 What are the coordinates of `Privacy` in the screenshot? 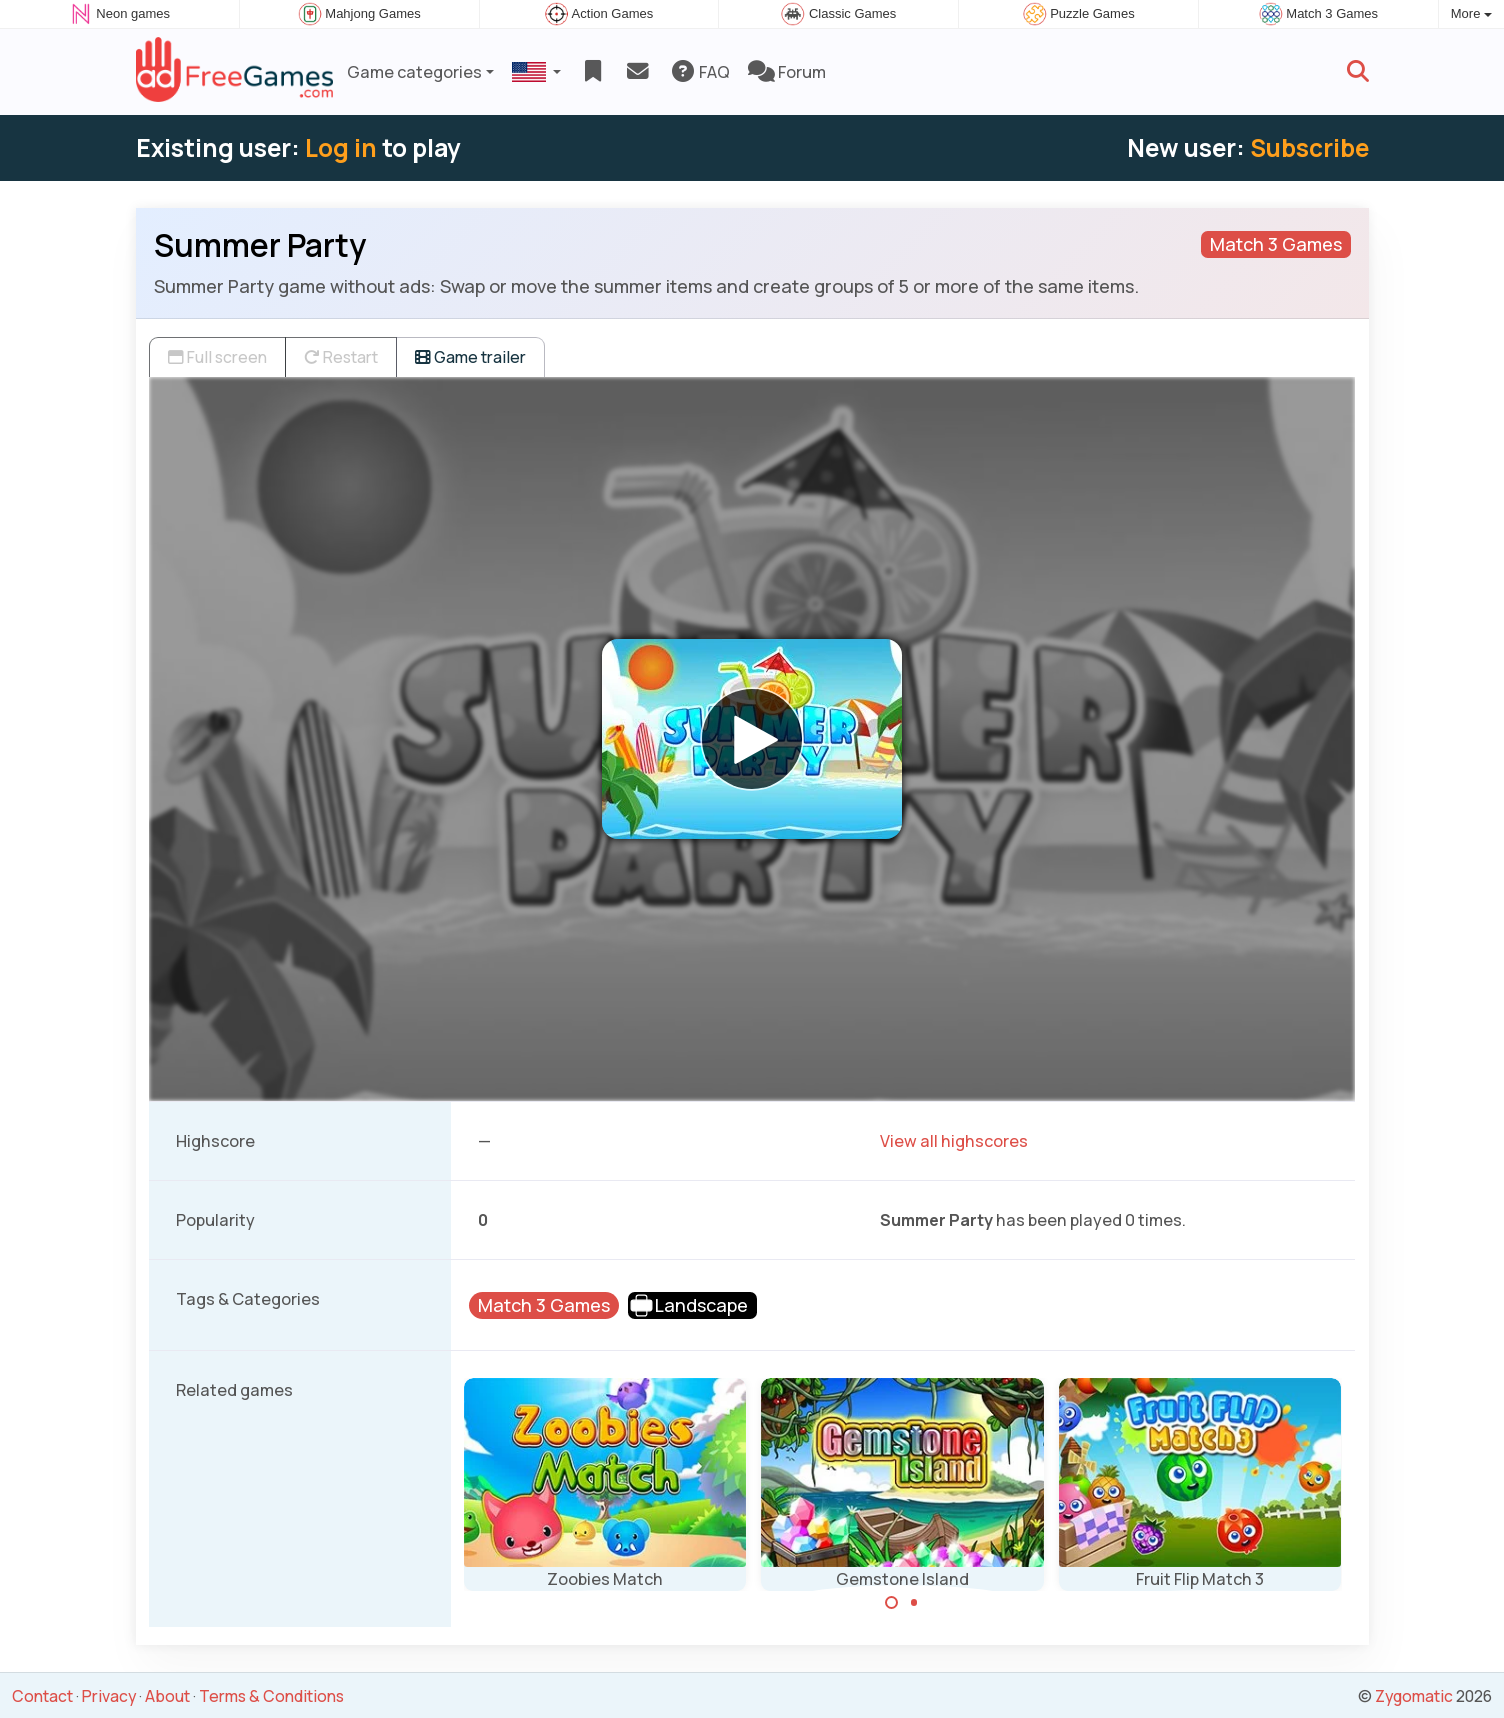 It's located at (109, 1696).